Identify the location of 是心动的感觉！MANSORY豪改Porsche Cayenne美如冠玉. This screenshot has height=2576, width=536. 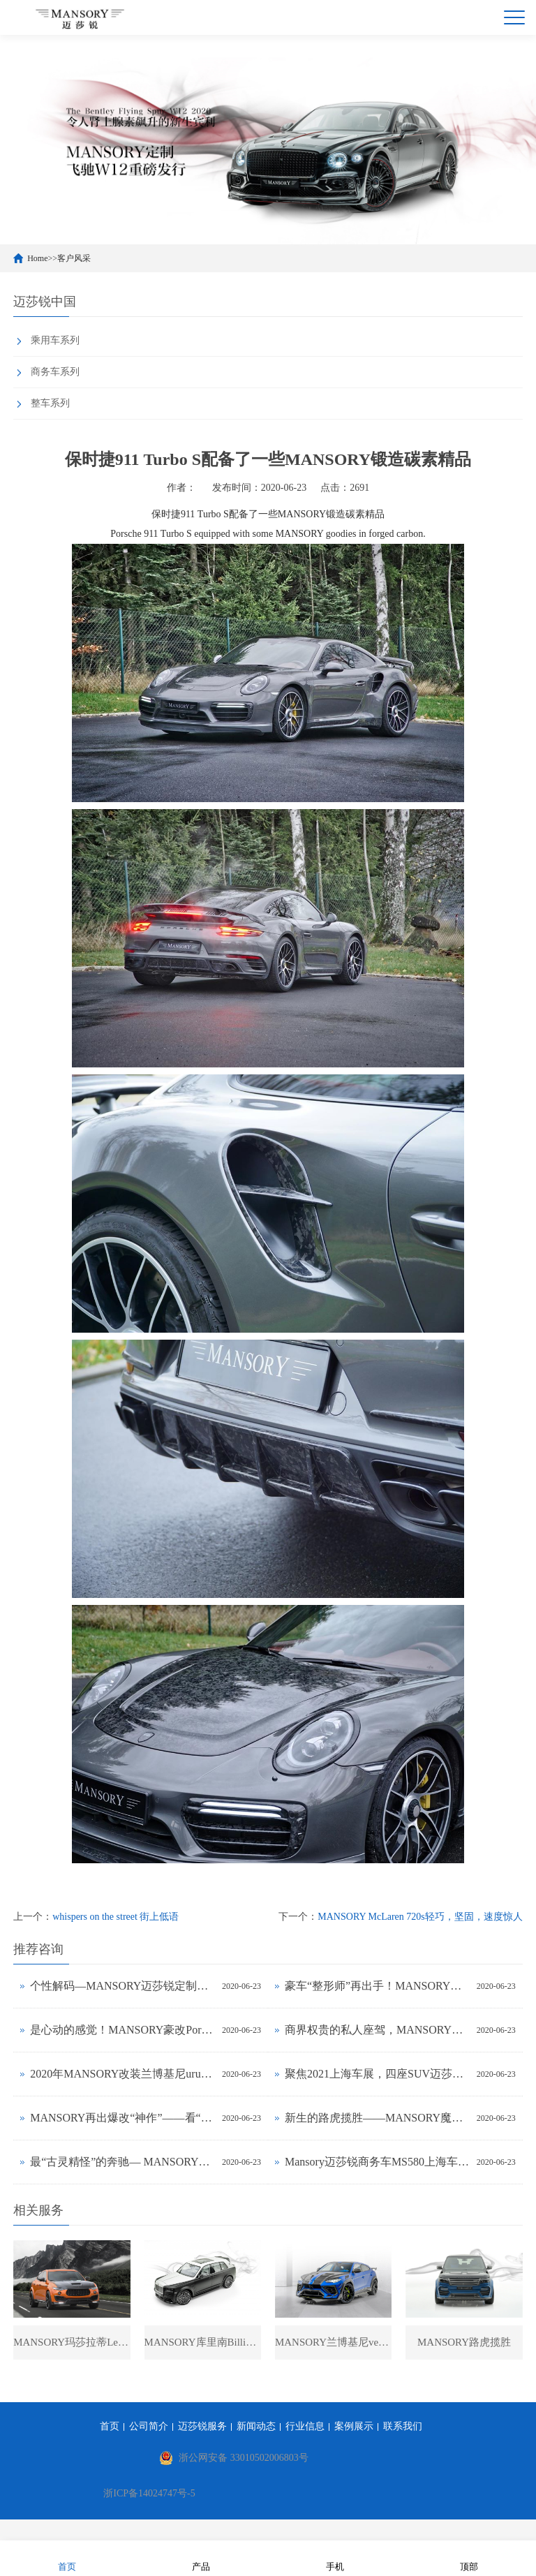
(122, 2030).